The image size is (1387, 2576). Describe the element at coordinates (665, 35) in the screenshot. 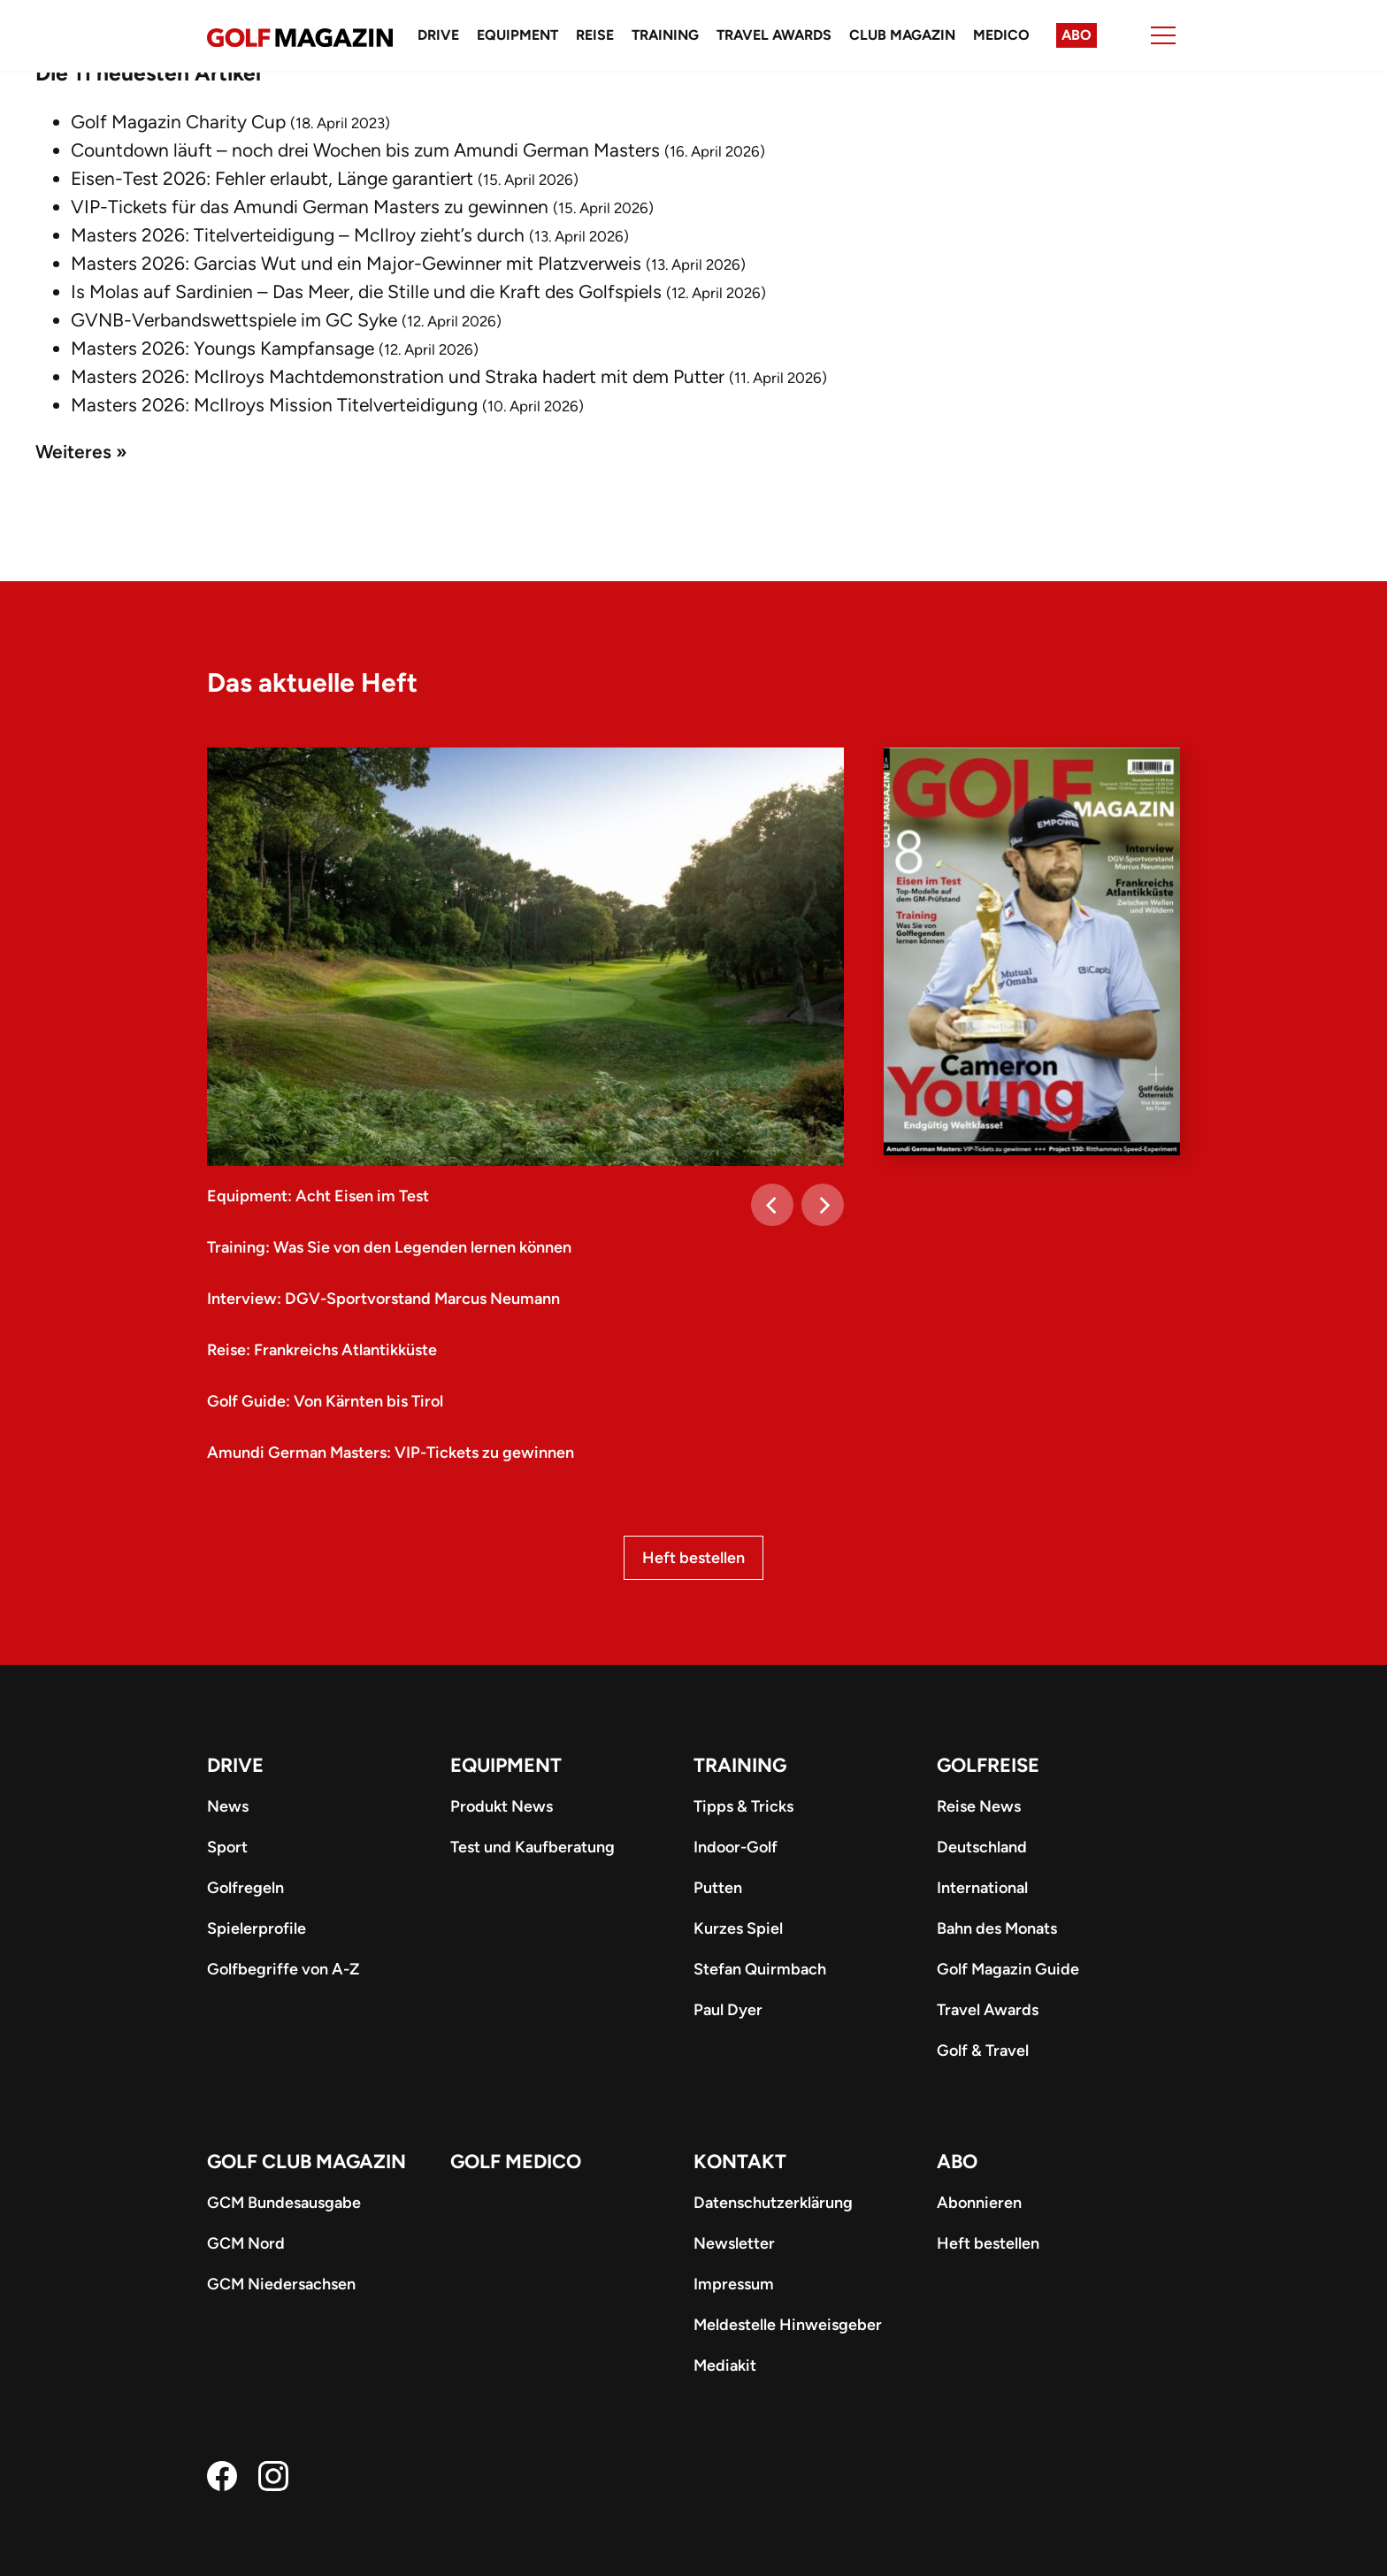

I see `Training` at that location.